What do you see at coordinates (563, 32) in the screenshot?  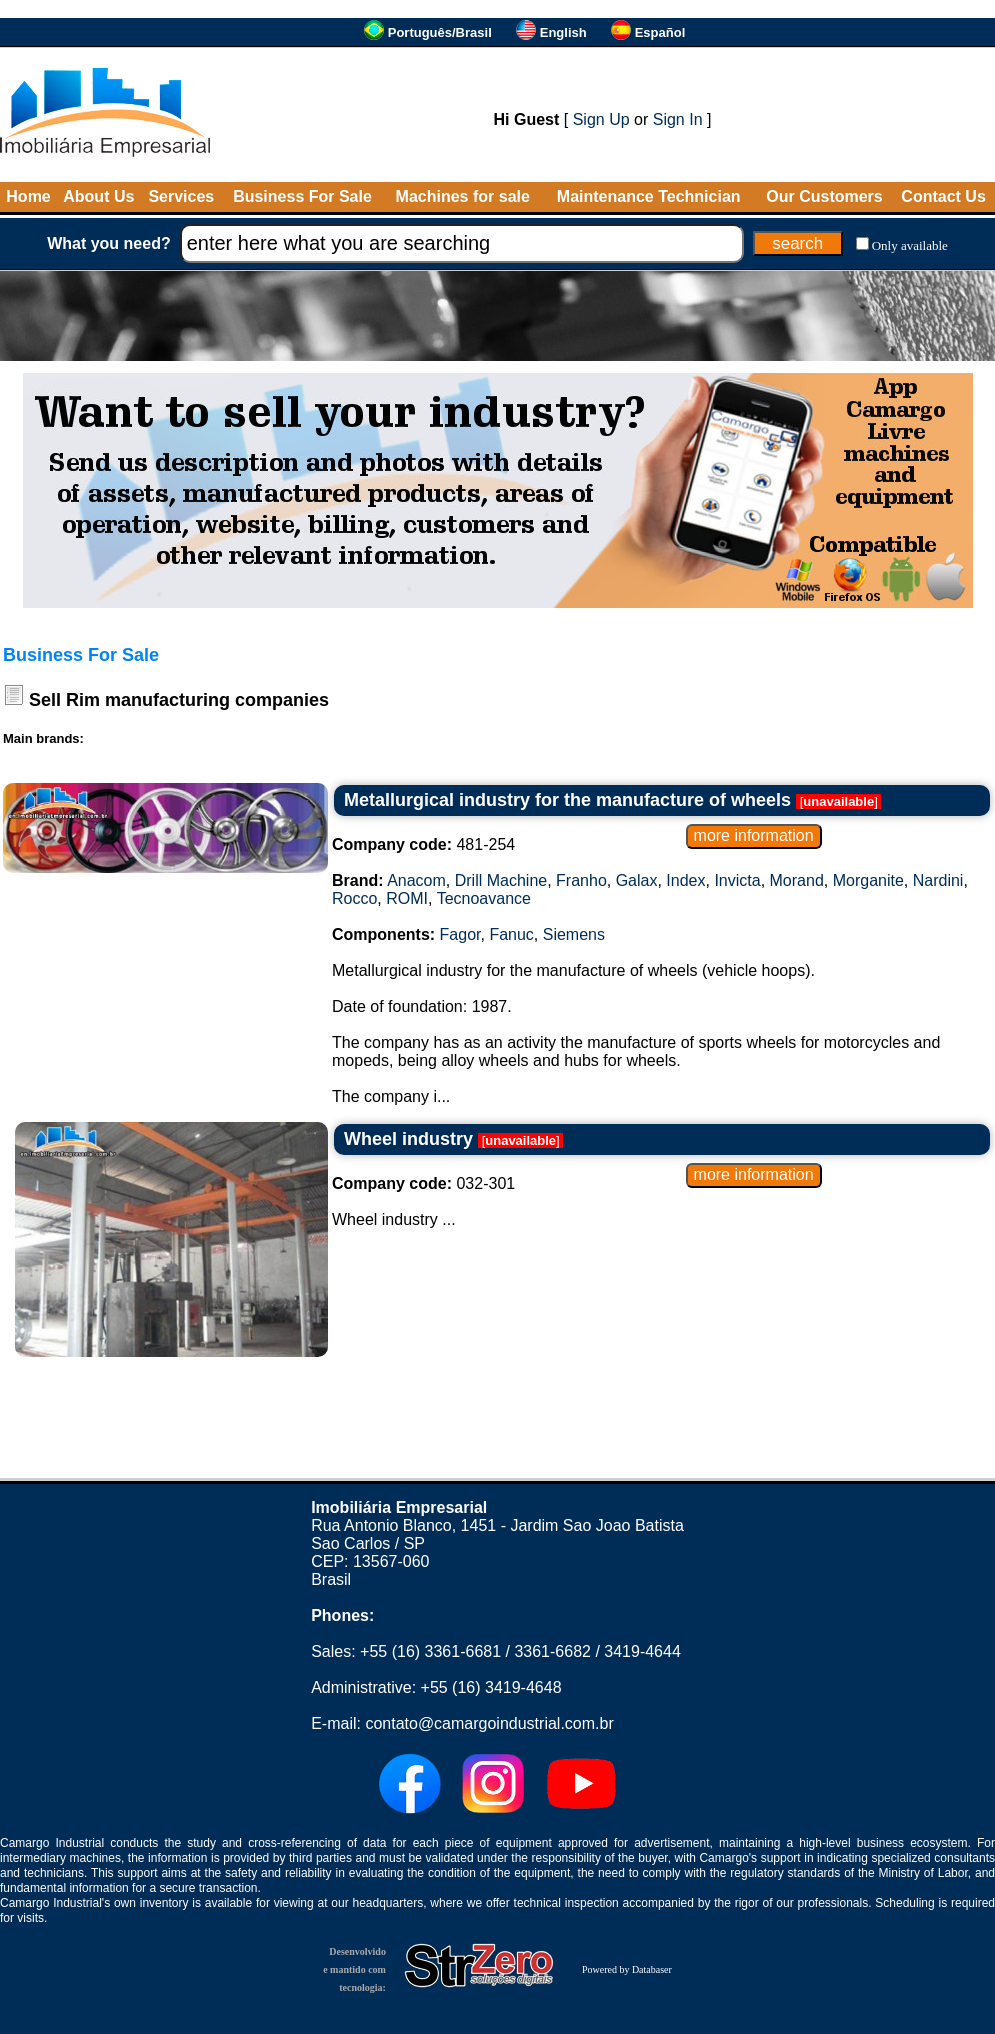 I see `English` at bounding box center [563, 32].